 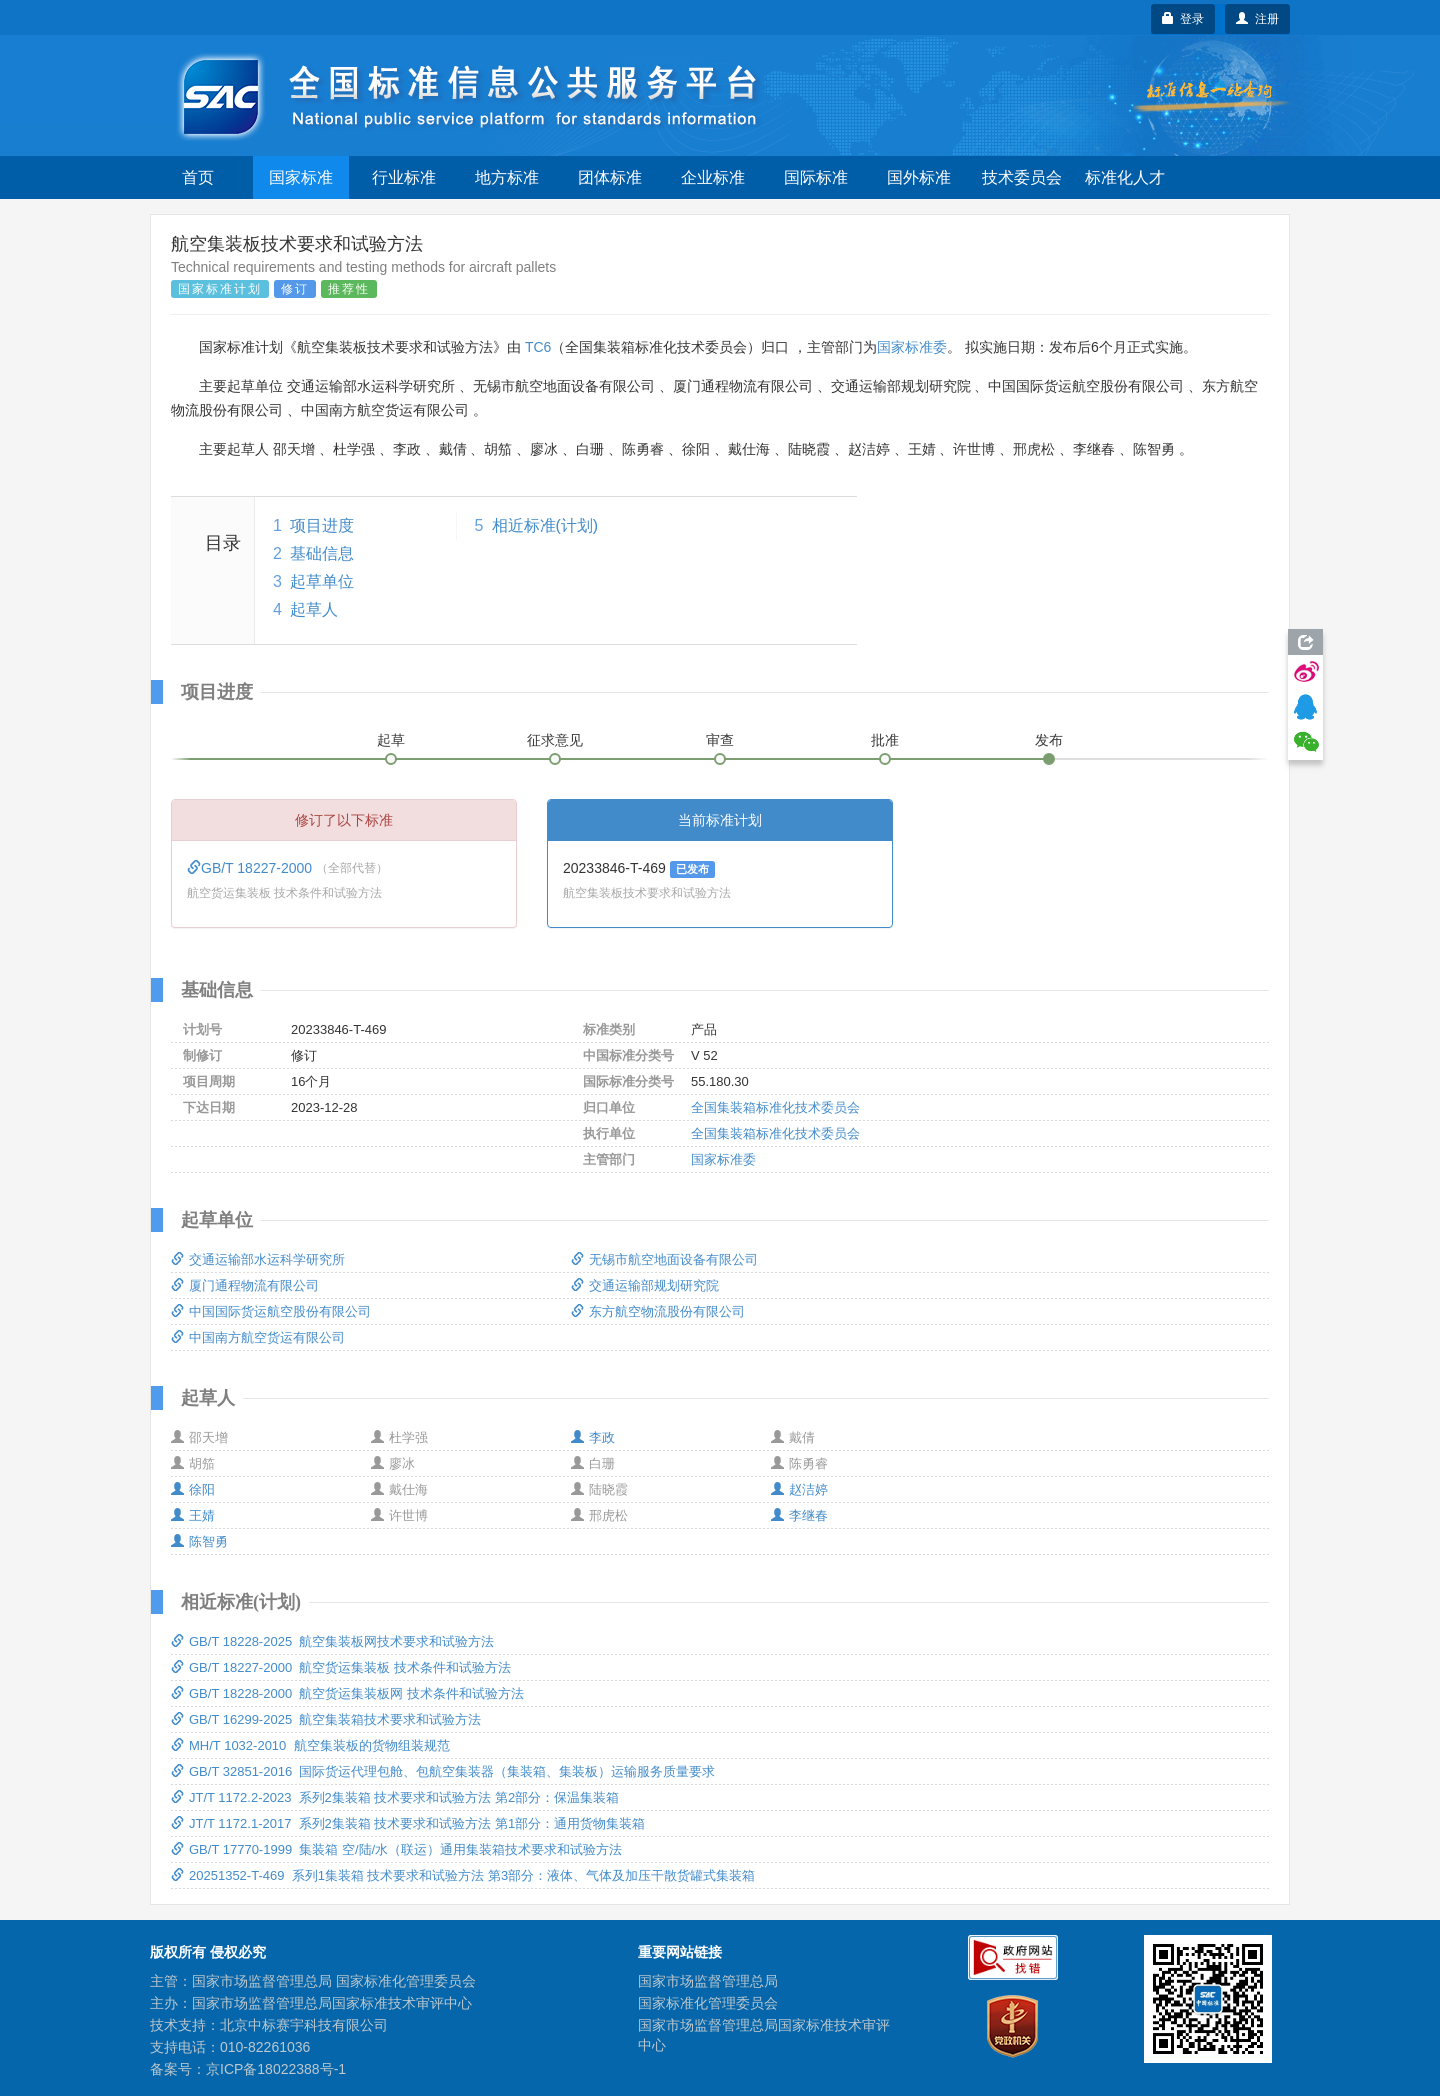 I want to click on 团体标准, so click(x=610, y=177).